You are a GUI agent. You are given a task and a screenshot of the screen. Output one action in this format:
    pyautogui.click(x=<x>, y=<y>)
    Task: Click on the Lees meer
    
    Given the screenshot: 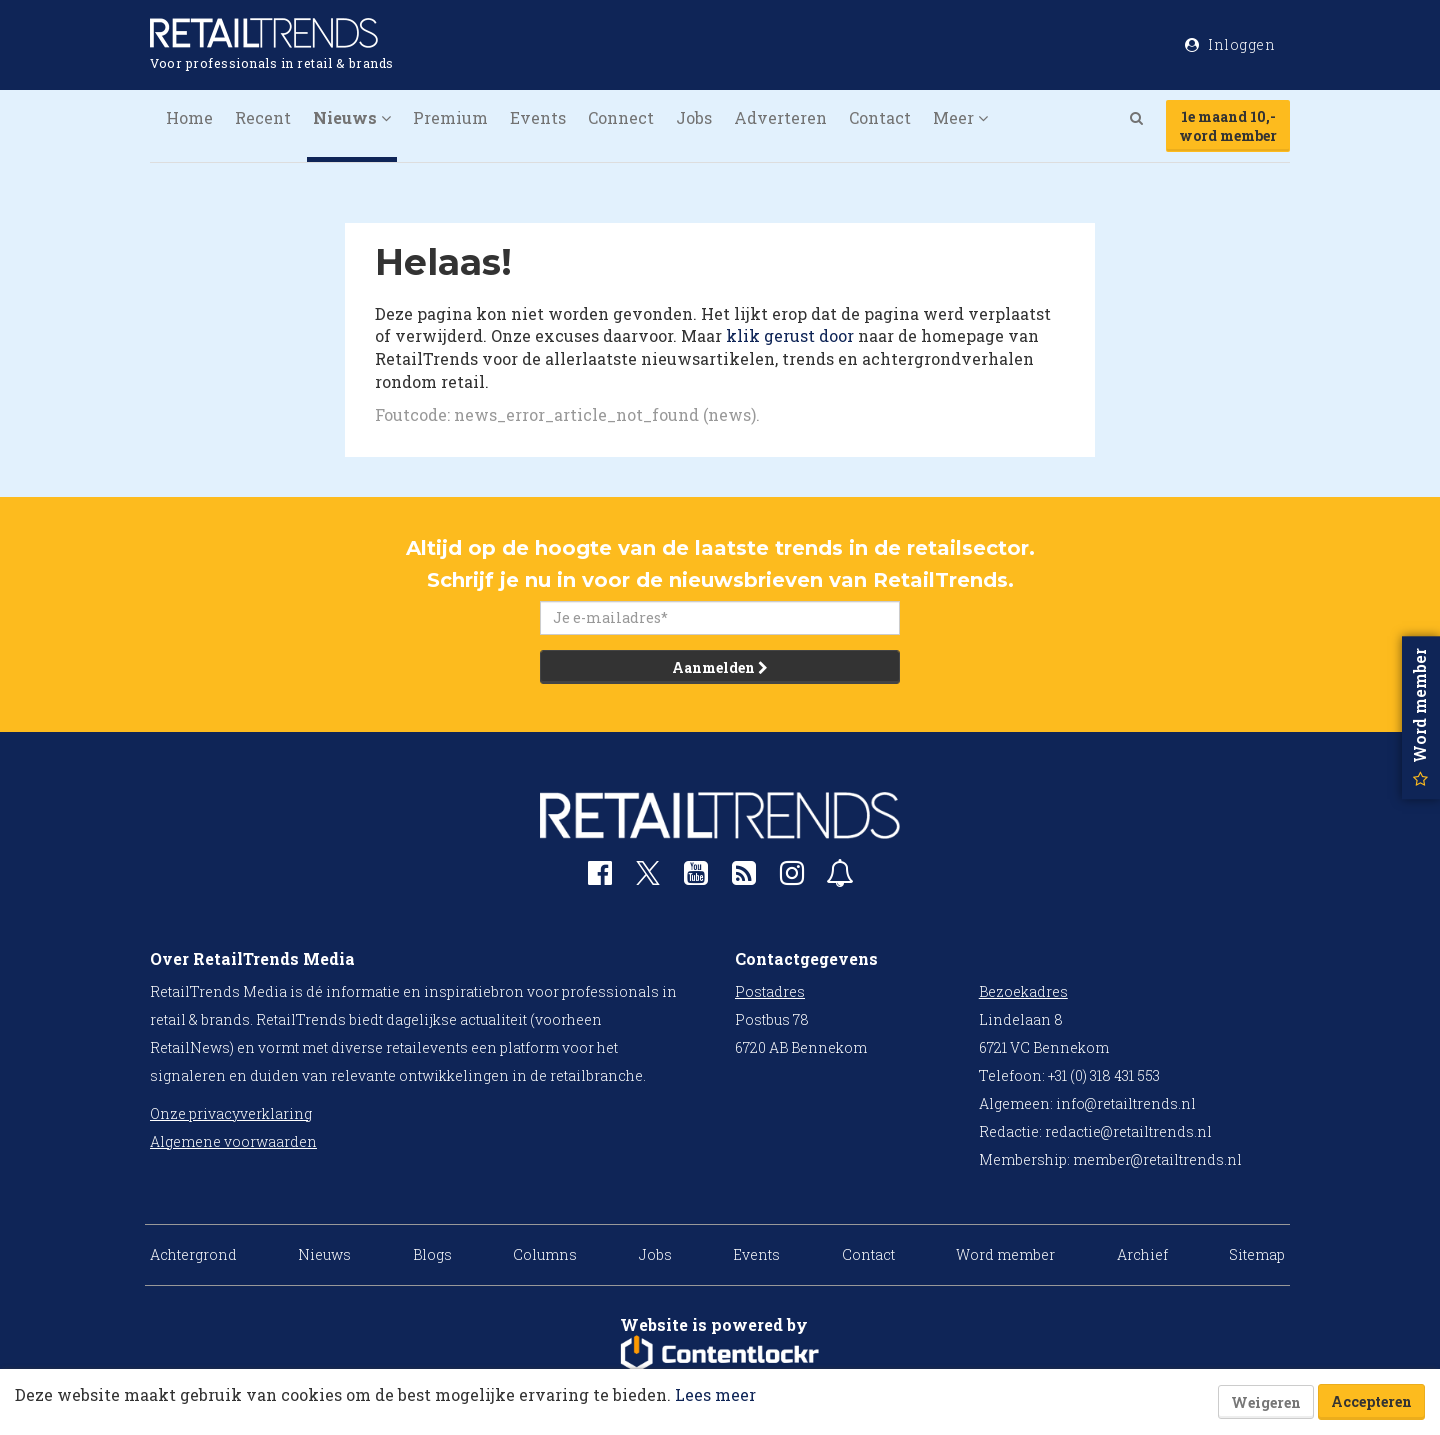 What is the action you would take?
    pyautogui.click(x=715, y=1394)
    